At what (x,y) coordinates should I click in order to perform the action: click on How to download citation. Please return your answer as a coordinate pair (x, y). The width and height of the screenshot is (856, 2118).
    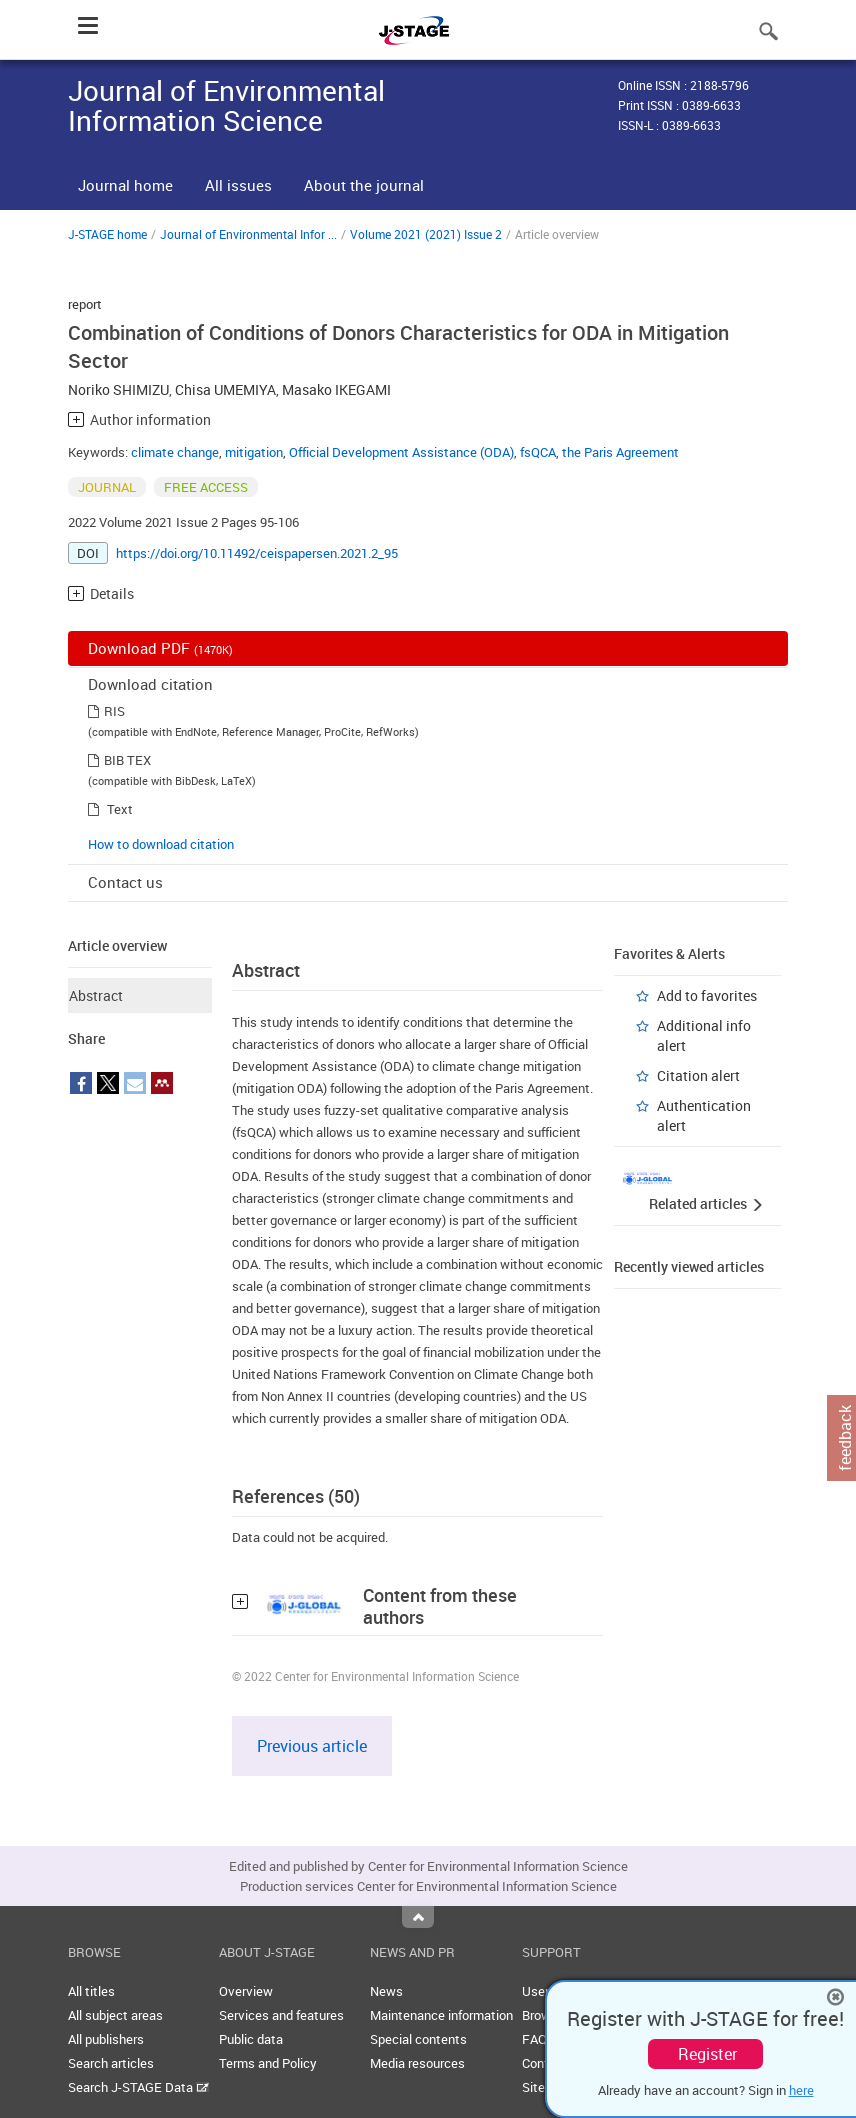
    Looking at the image, I should click on (161, 844).